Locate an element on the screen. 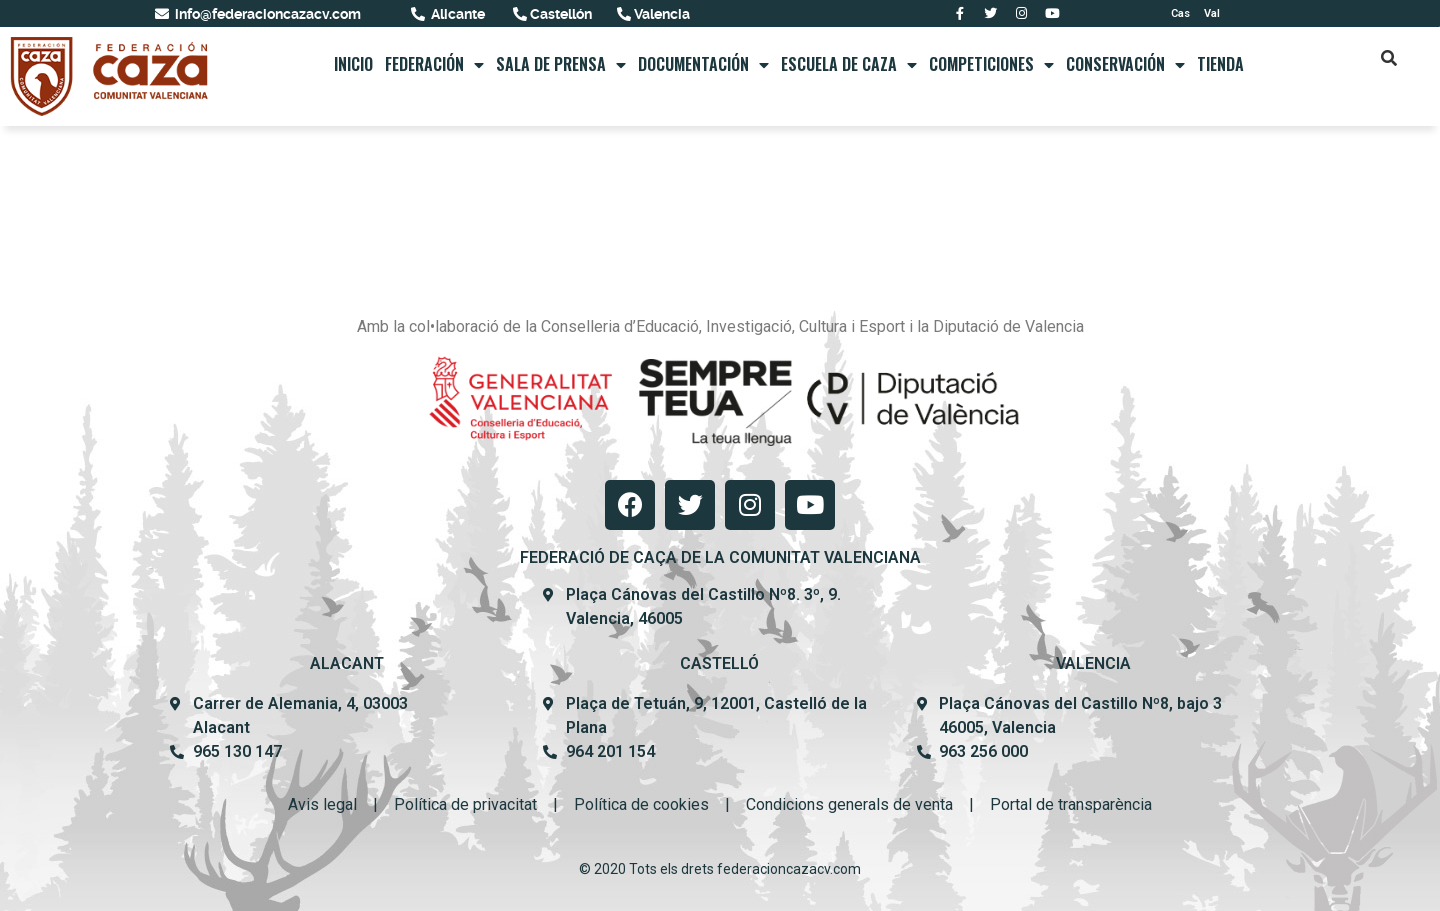 This screenshot has width=1440, height=911. Sala de prensa is located at coordinates (561, 64).